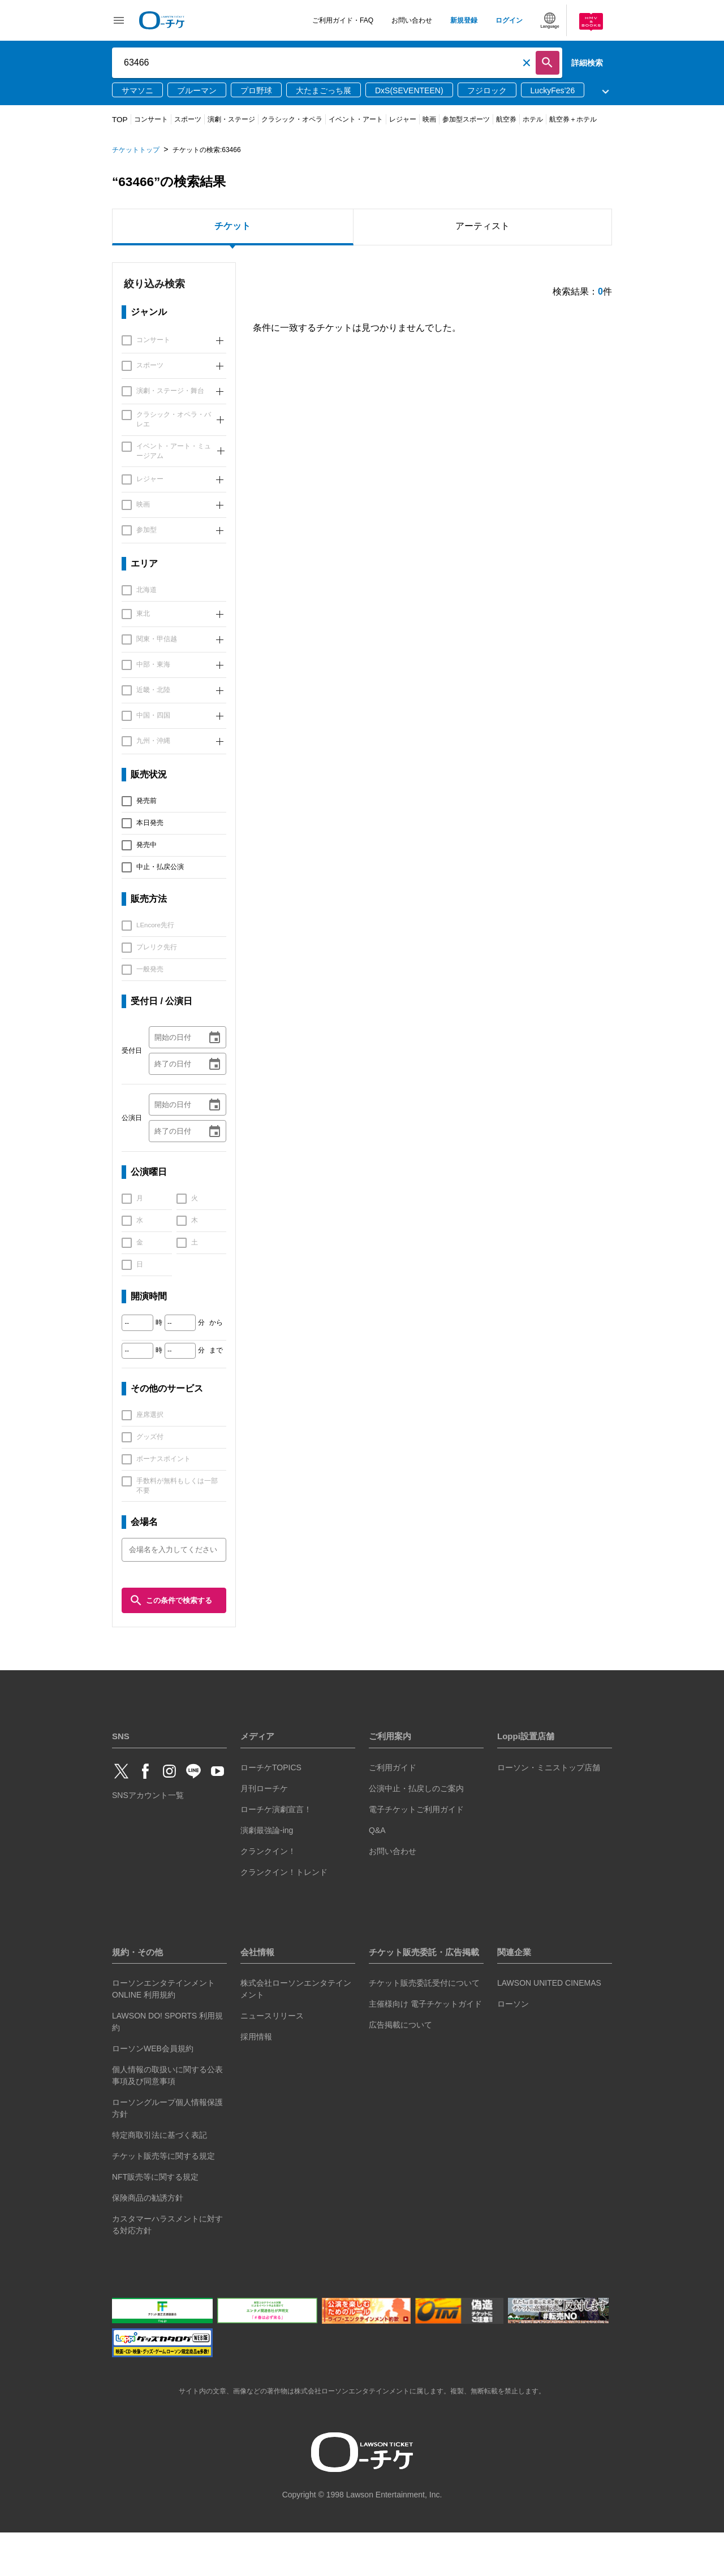 The image size is (724, 2576). Describe the element at coordinates (356, 119) in the screenshot. I see `イベント・アート` at that location.